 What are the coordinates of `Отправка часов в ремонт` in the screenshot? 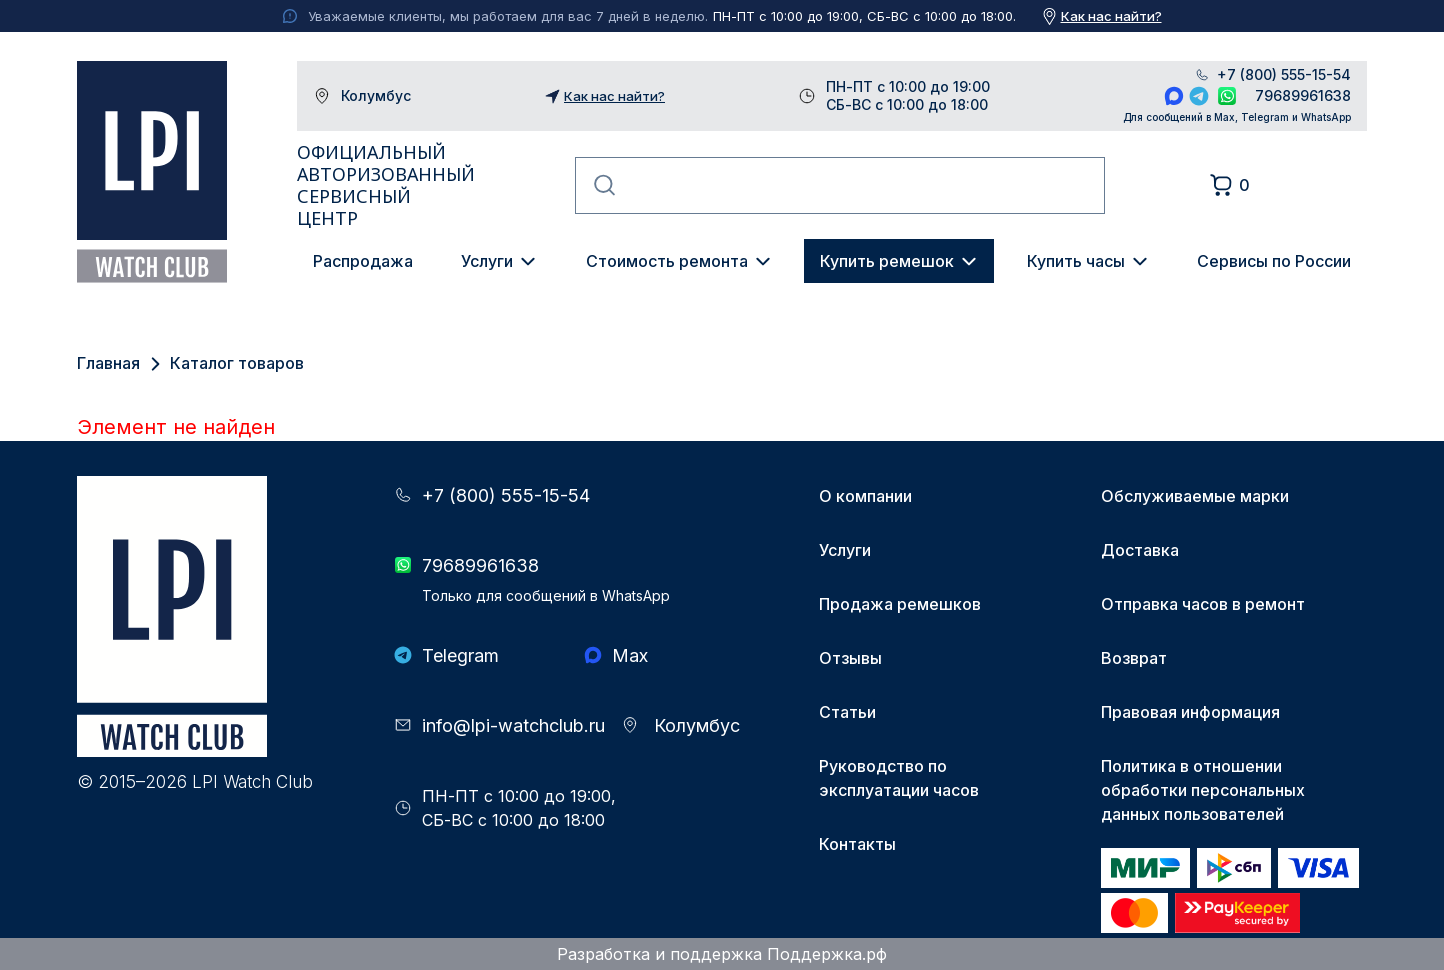 It's located at (1203, 604).